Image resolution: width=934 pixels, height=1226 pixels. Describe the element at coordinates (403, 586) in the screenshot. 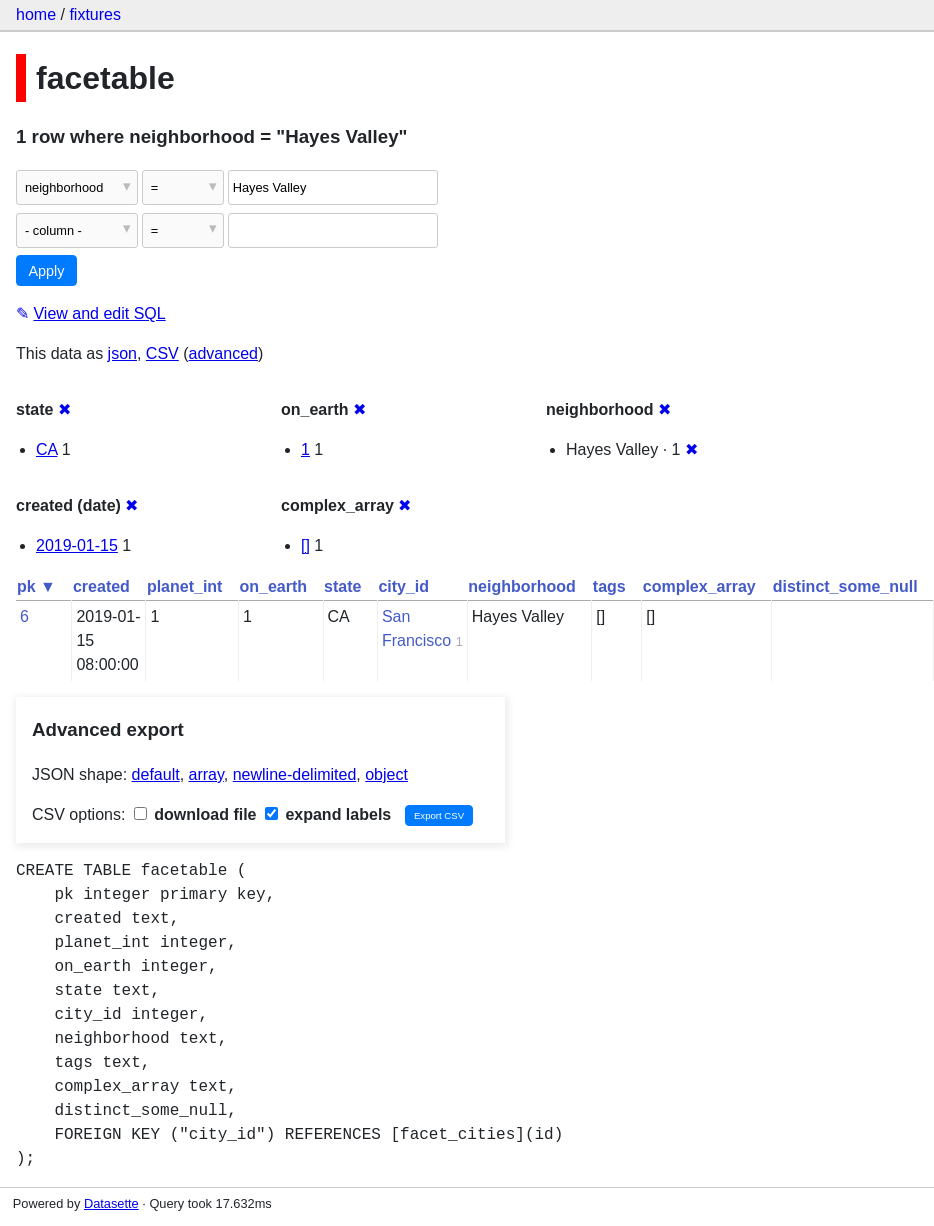

I see `city_id` at that location.